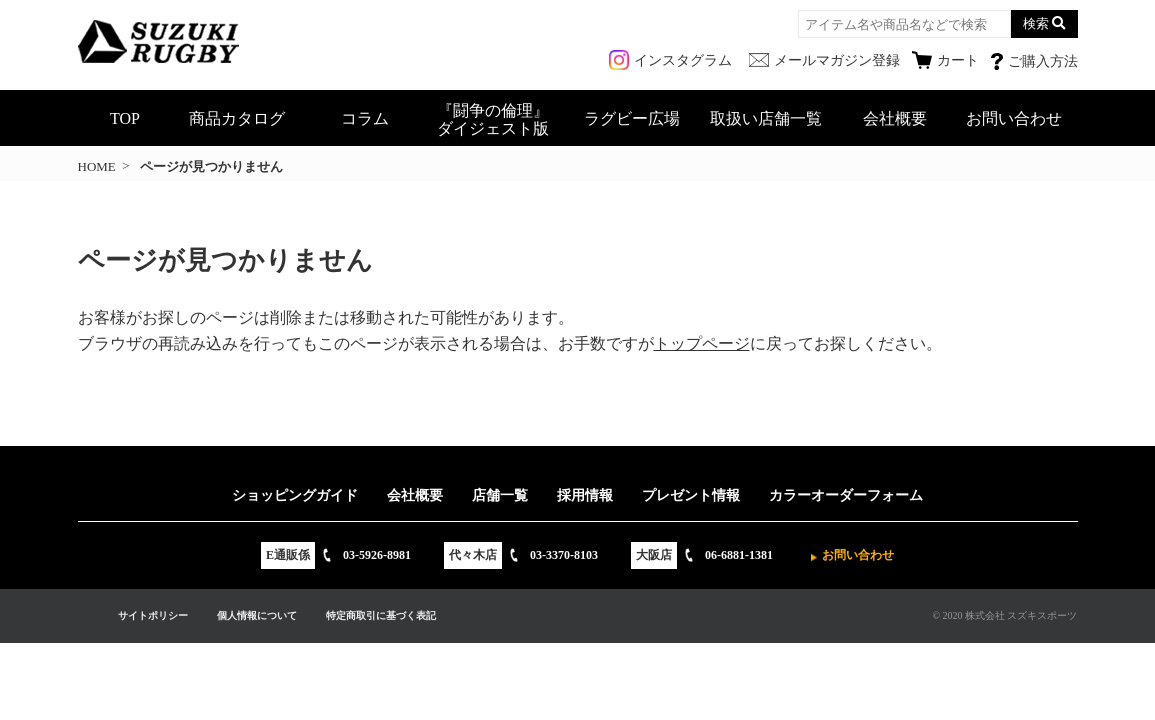 The height and width of the screenshot is (720, 1155). Describe the element at coordinates (702, 343) in the screenshot. I see `トップページ` at that location.